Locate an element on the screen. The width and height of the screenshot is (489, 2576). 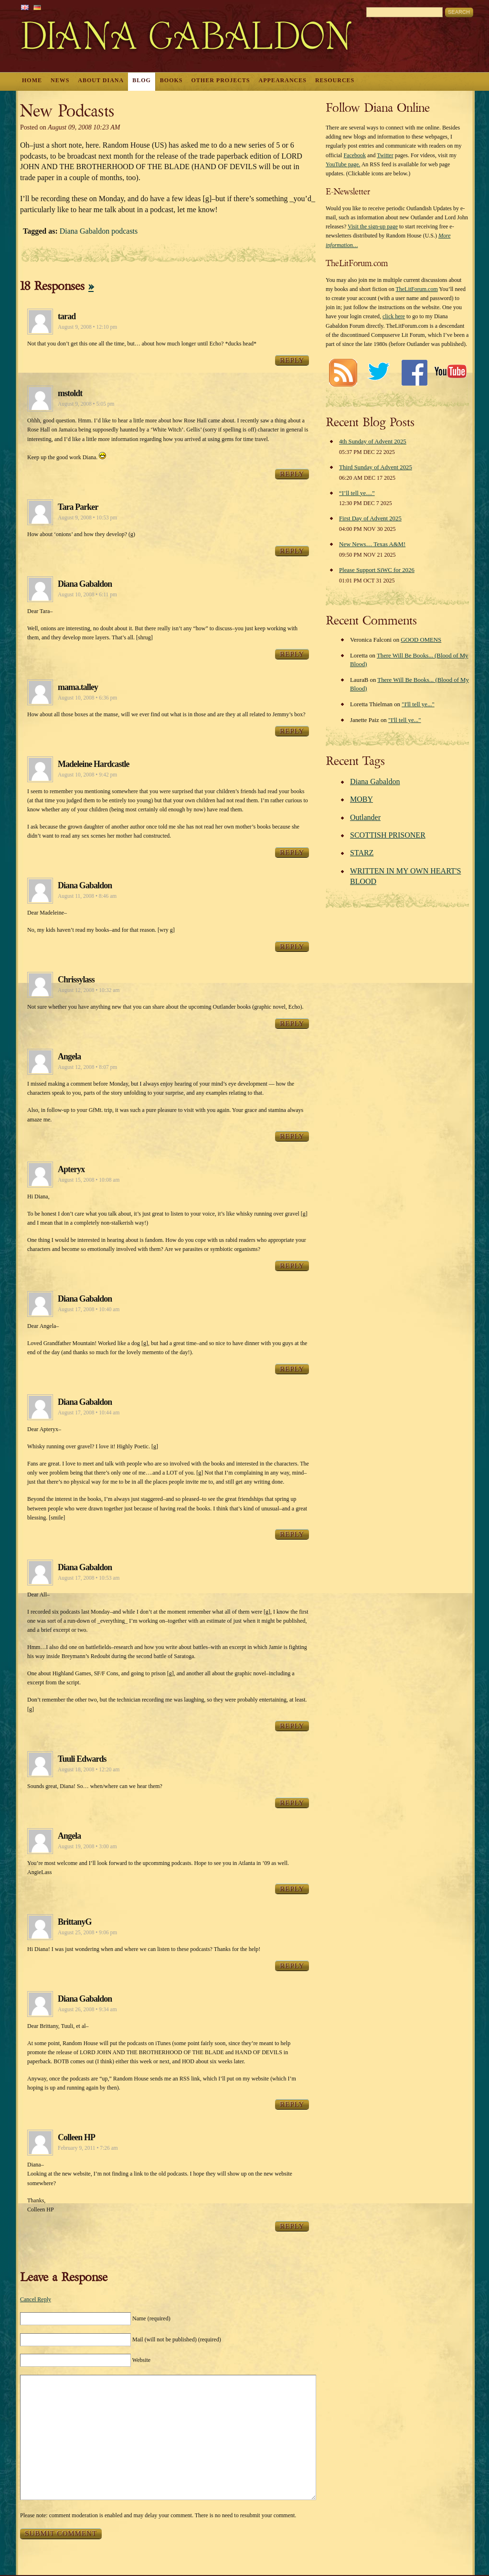
Cancel Reply is located at coordinates (35, 2299).